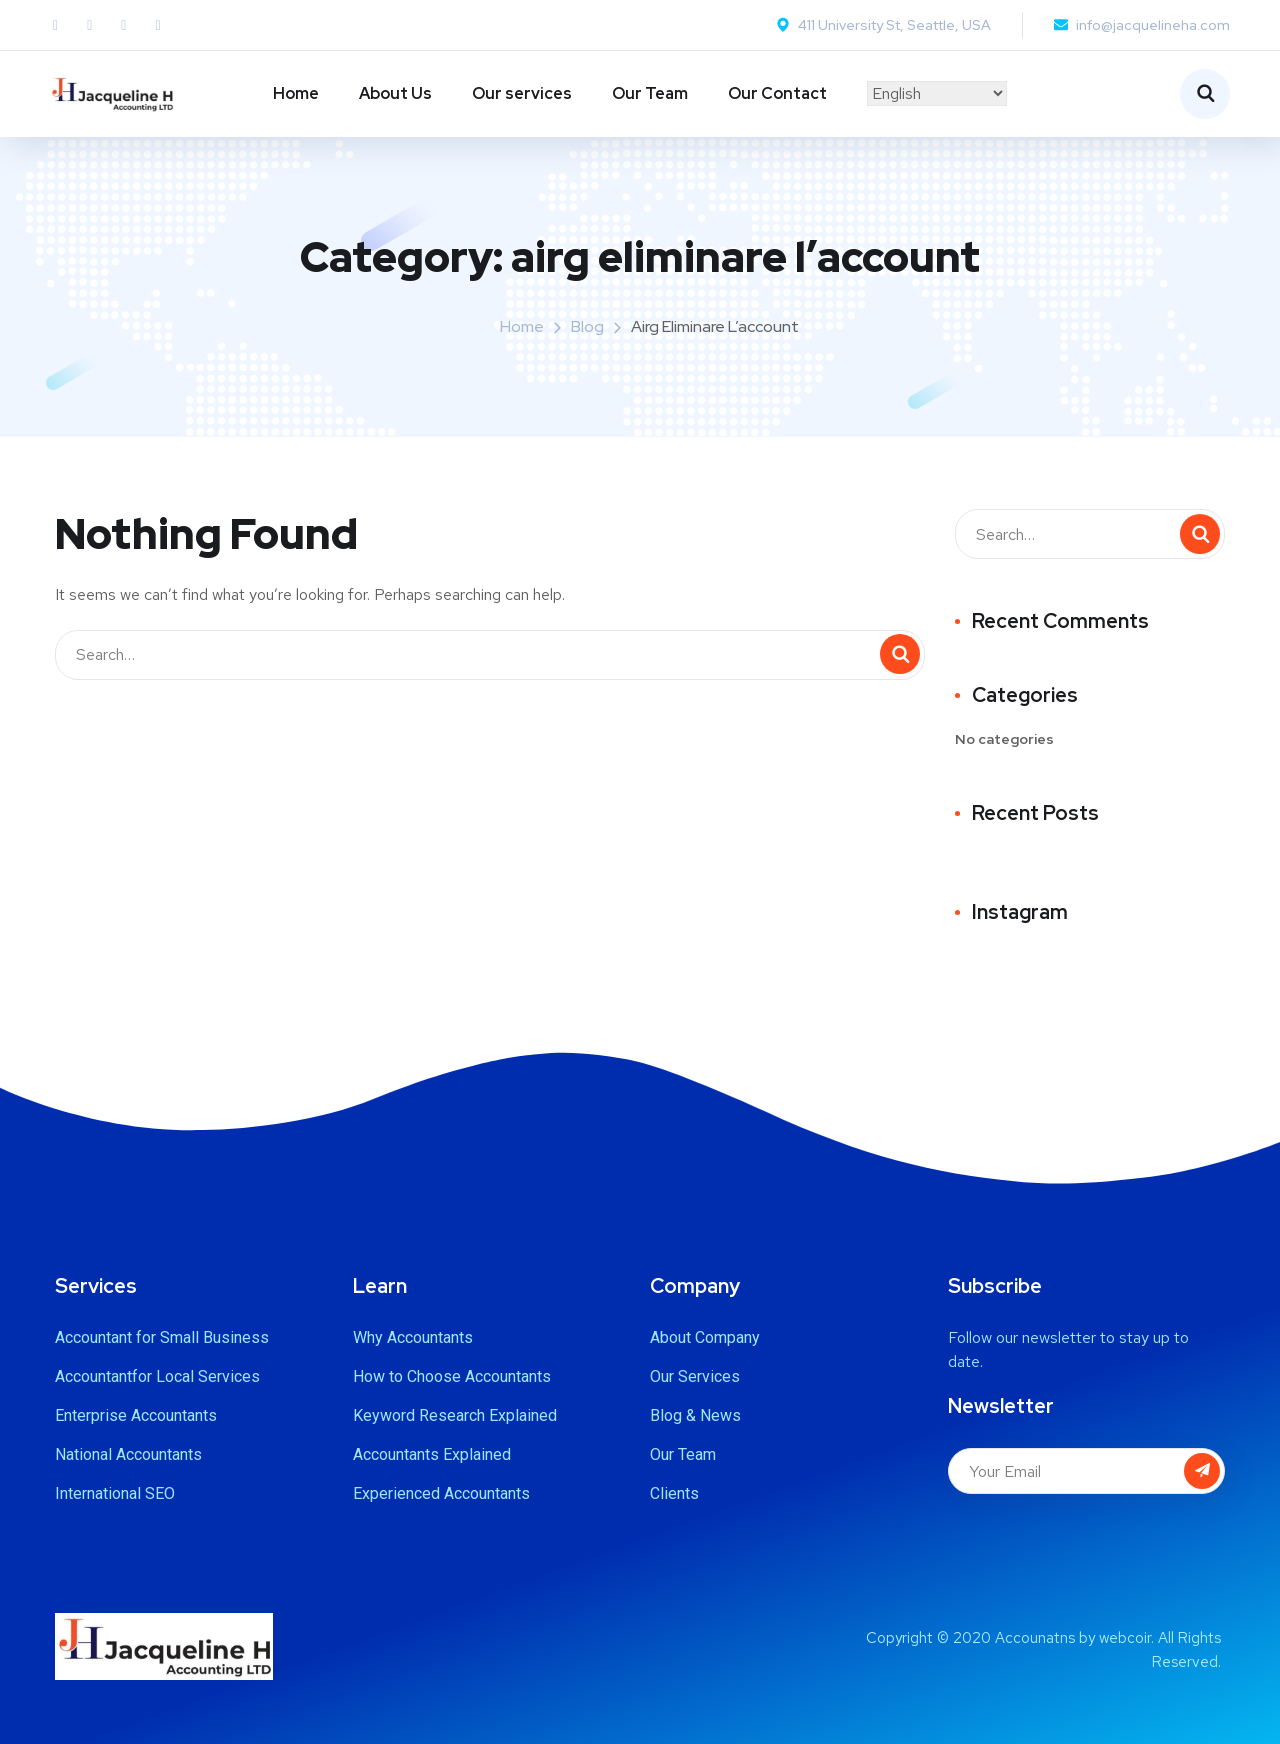 The width and height of the screenshot is (1280, 1744). I want to click on Our Contact, so click(777, 93).